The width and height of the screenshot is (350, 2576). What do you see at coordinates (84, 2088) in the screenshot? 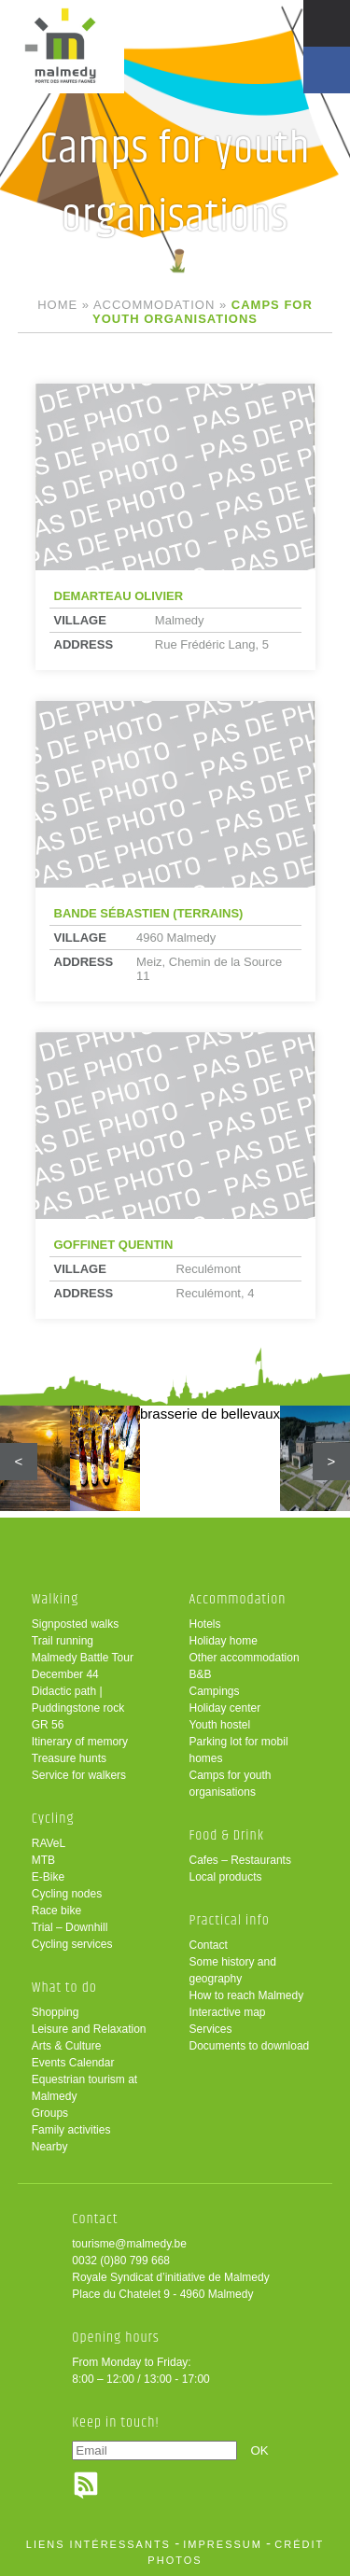
I see `Equestrian tourism at Malmedy` at bounding box center [84, 2088].